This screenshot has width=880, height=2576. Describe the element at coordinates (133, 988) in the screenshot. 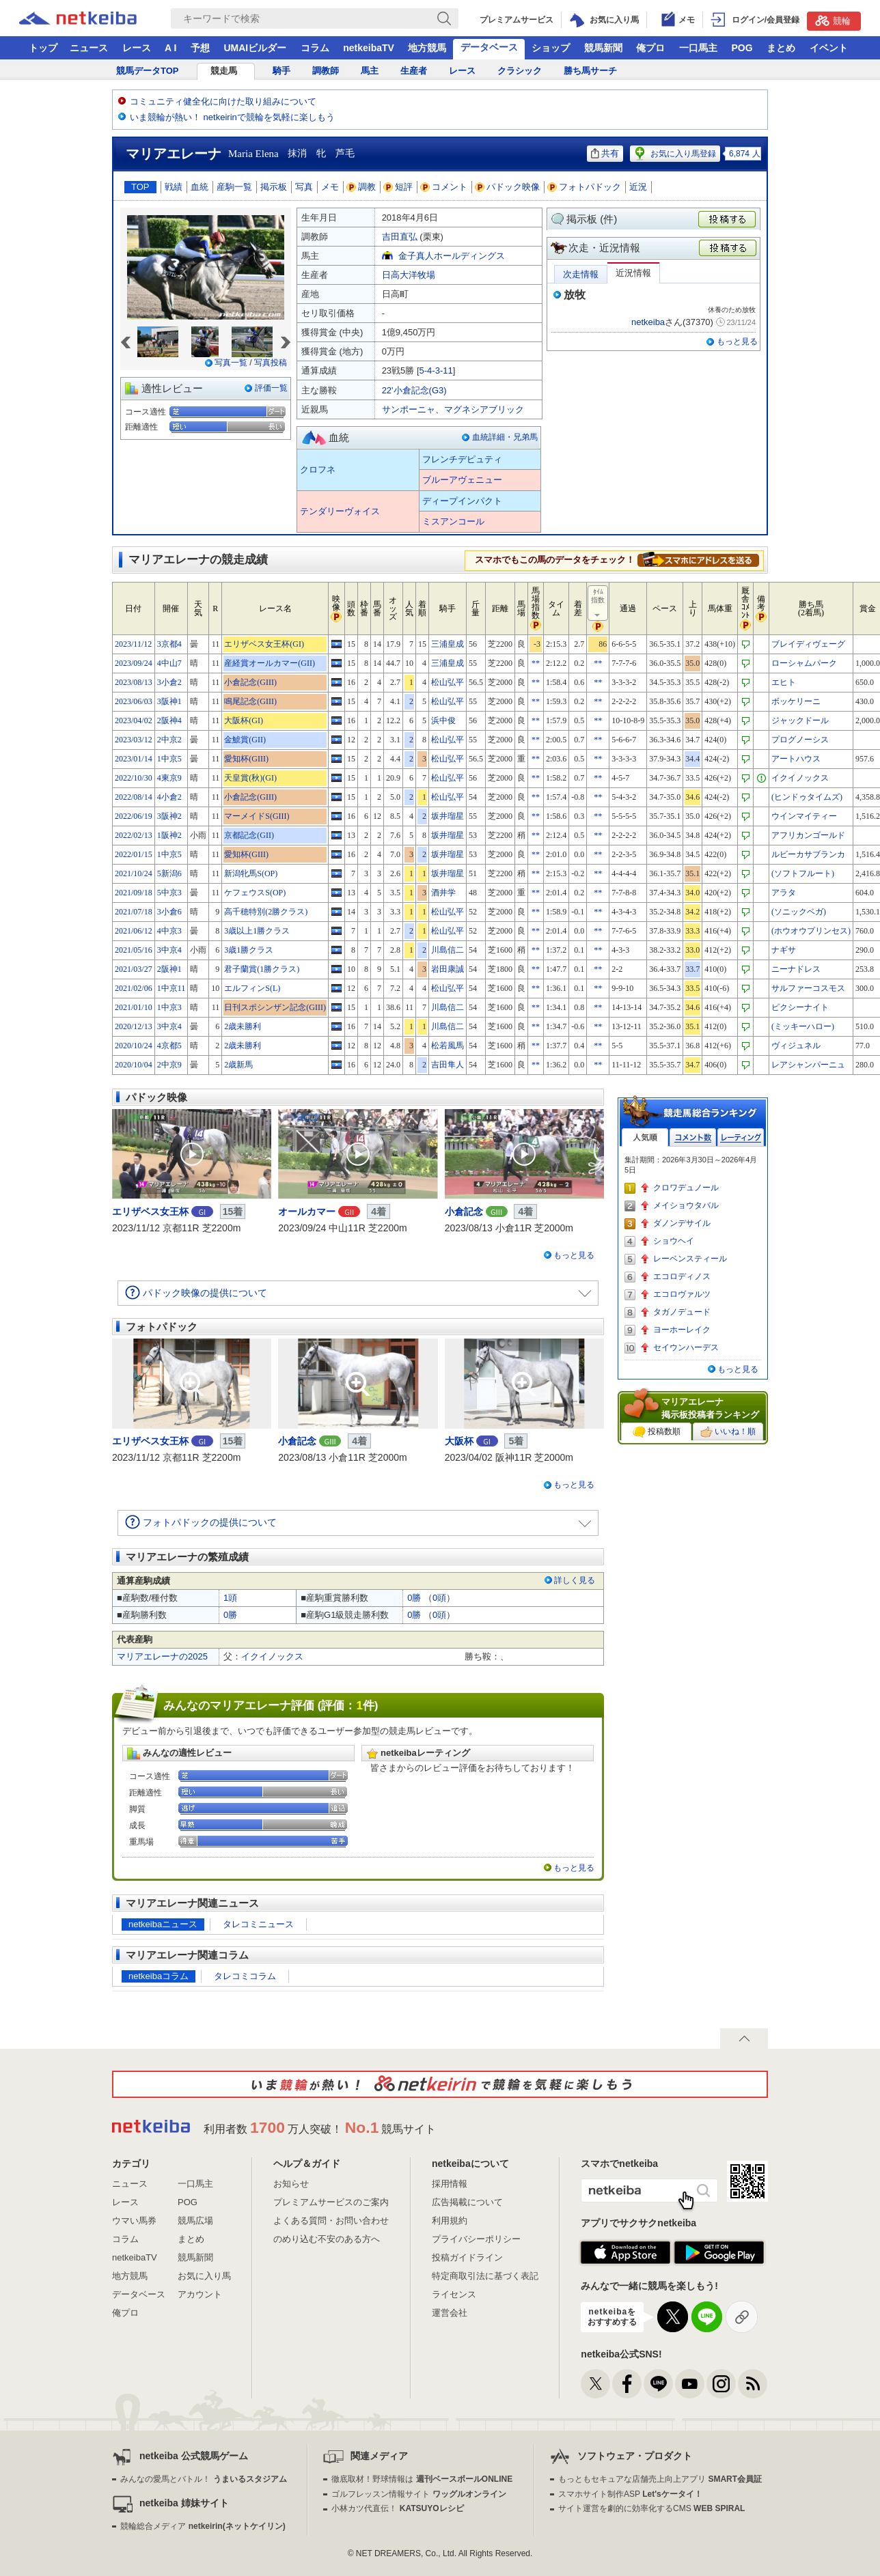

I see `2021/02/06` at that location.